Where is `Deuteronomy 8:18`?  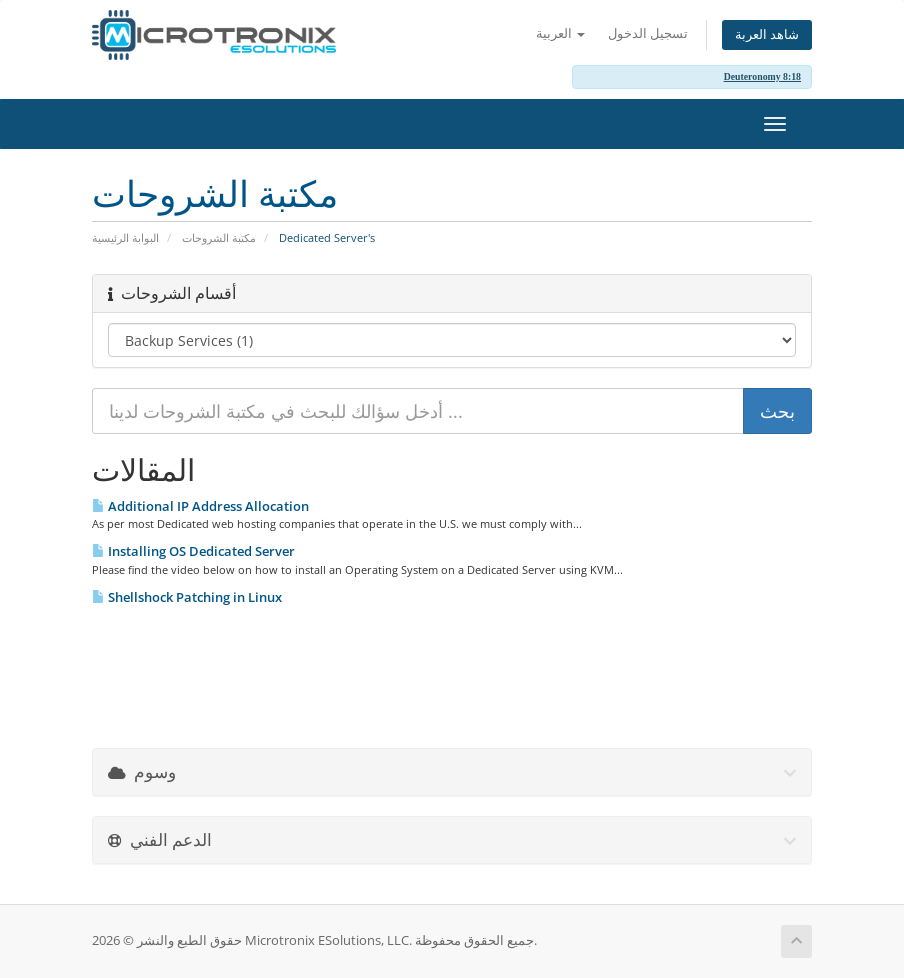
Deuteronomy 8:18 is located at coordinates (762, 76).